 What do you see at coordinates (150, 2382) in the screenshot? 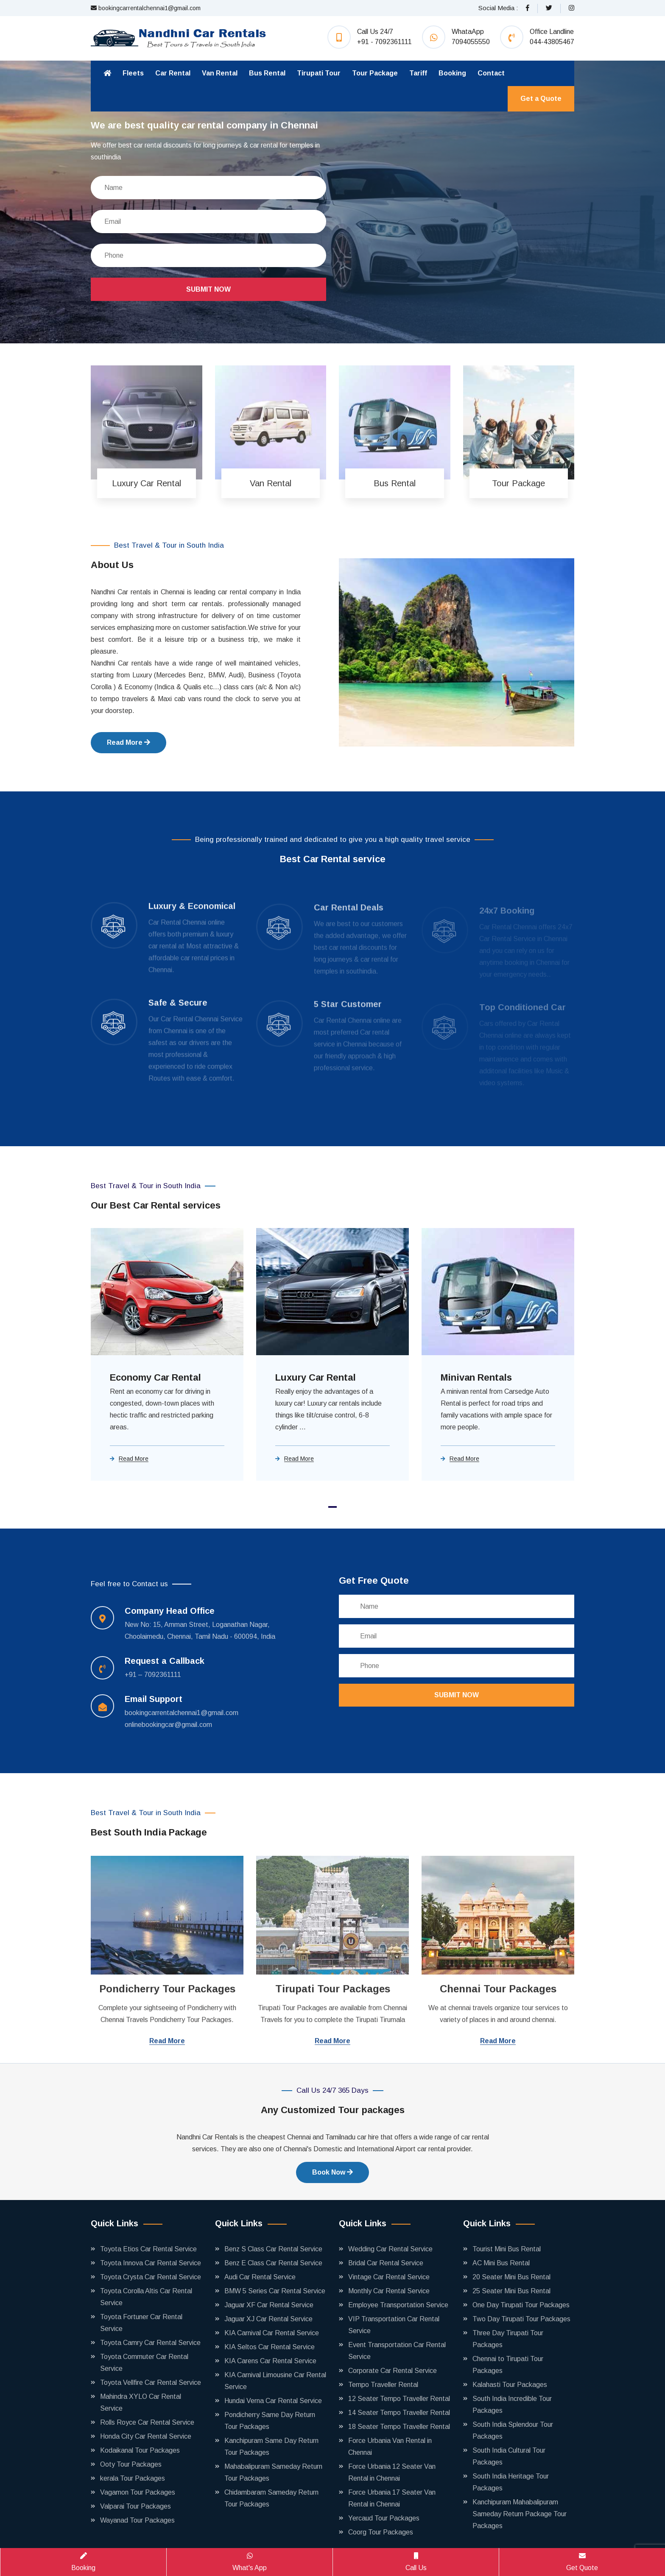
I see `Toyota Vellfire Car Rental Service` at bounding box center [150, 2382].